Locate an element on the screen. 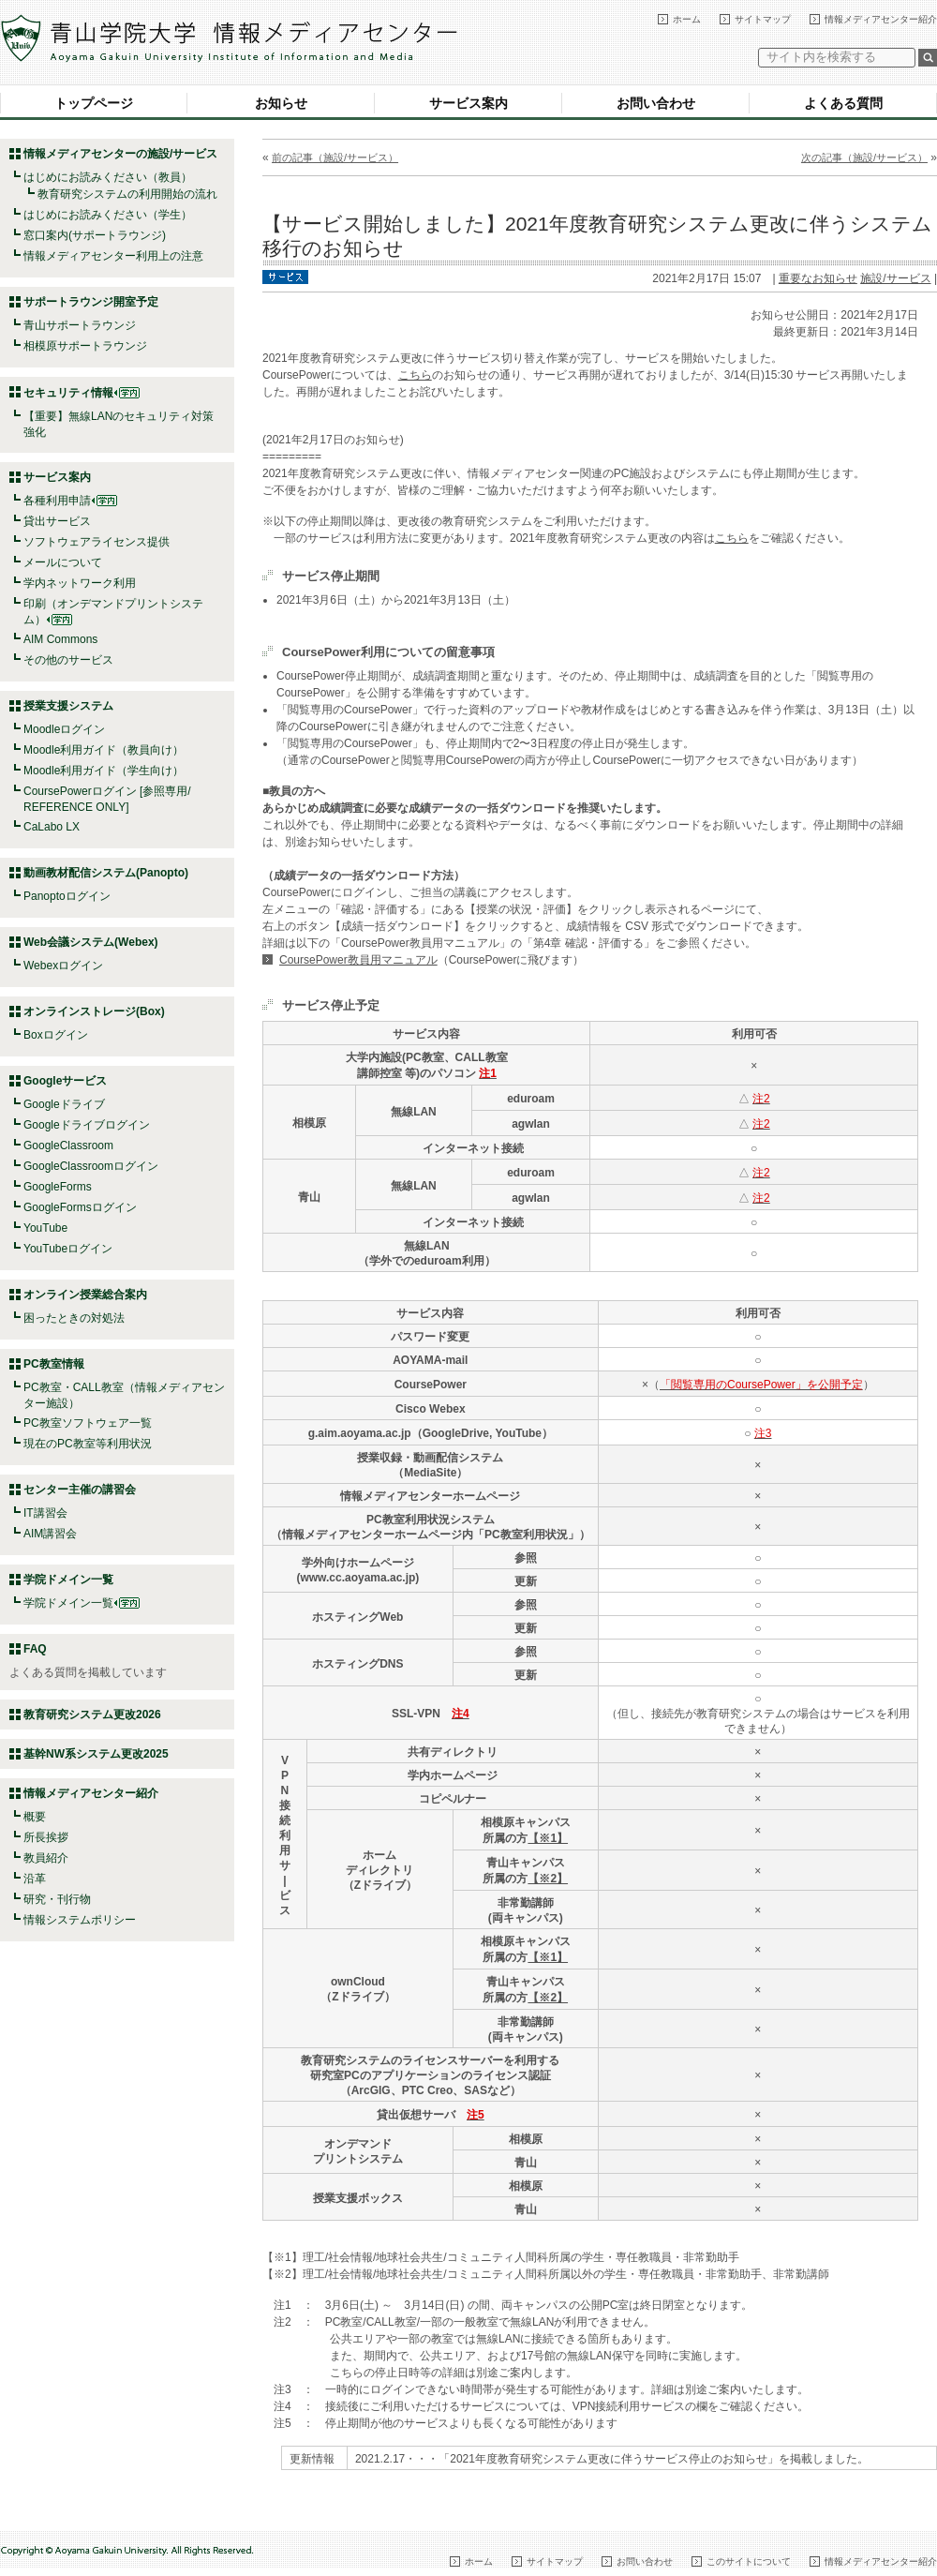  沿革 is located at coordinates (34, 1878).